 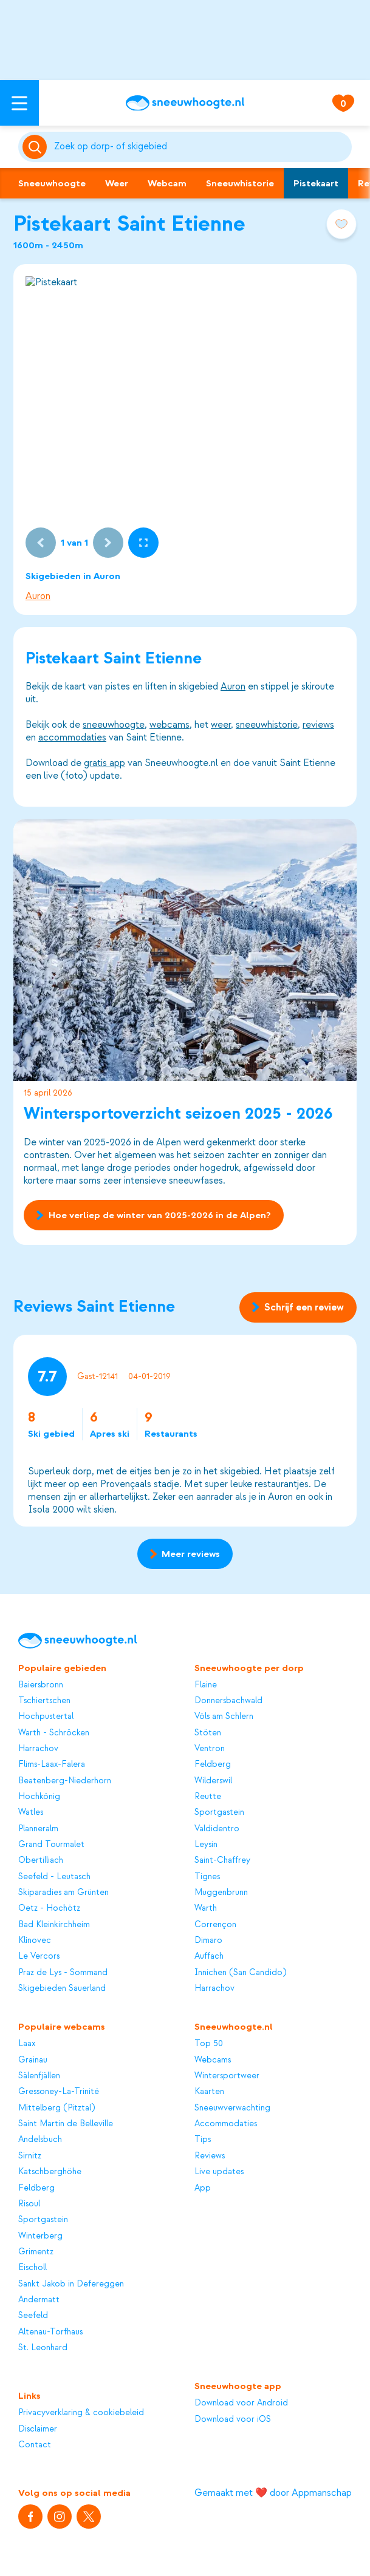 What do you see at coordinates (212, 2060) in the screenshot?
I see `Webcams` at bounding box center [212, 2060].